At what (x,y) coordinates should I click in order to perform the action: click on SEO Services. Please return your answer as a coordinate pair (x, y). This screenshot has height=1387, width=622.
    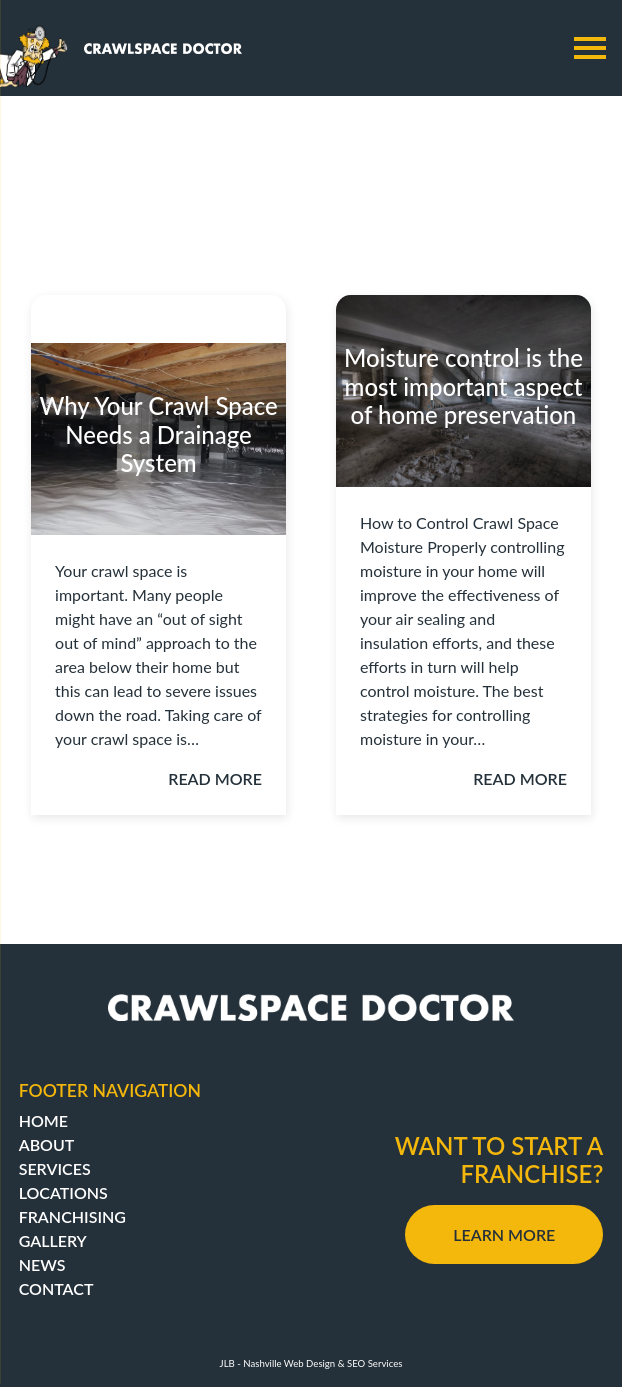
    Looking at the image, I should click on (374, 1363).